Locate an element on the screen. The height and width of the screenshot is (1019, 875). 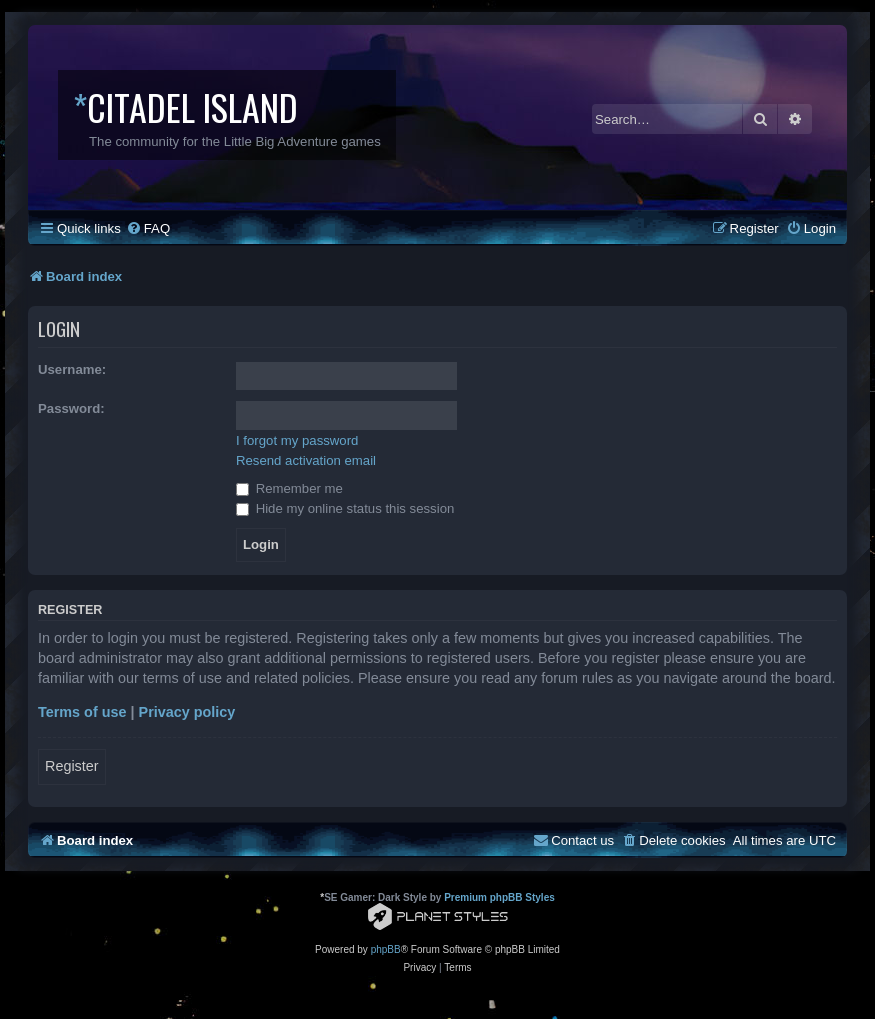
Premium phpBB Styles is located at coordinates (499, 897).